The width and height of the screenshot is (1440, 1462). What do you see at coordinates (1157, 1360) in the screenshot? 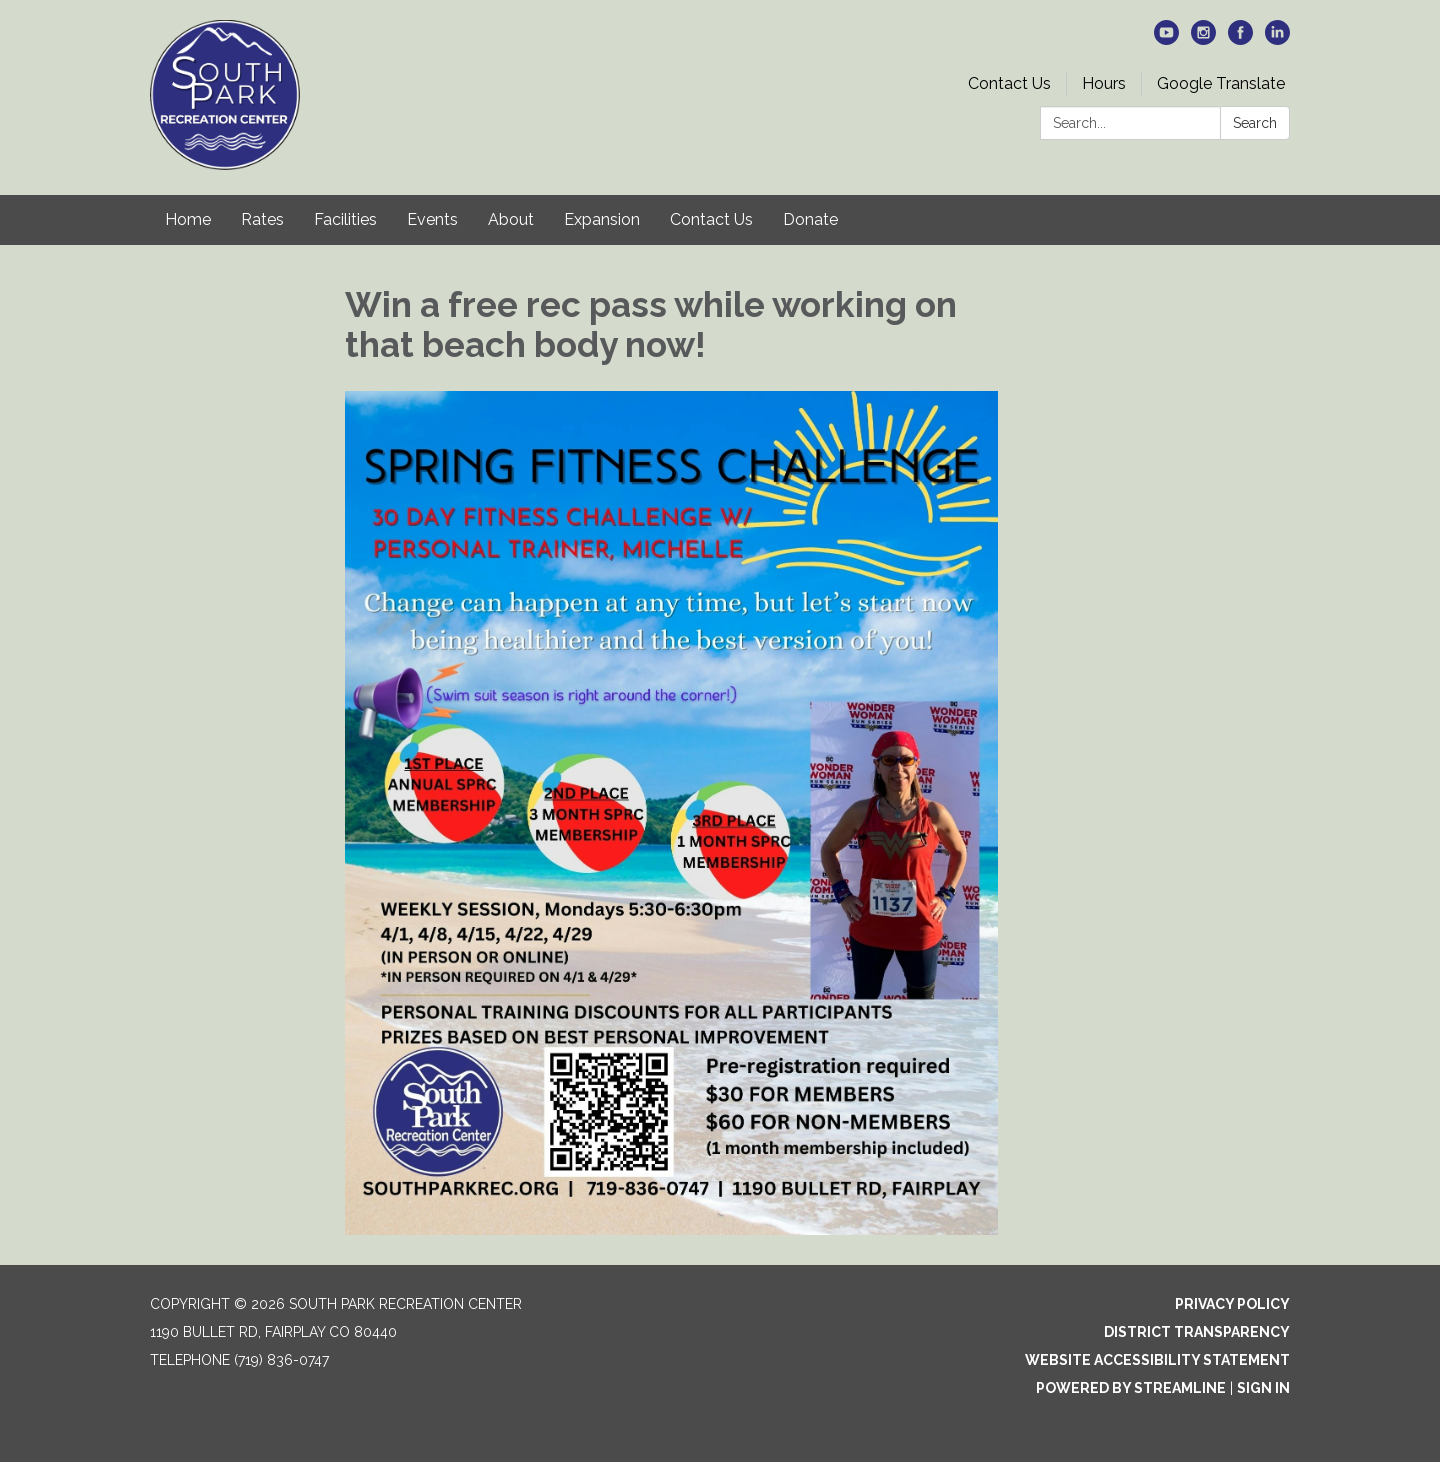
I see `Website Accessibility Statement` at bounding box center [1157, 1360].